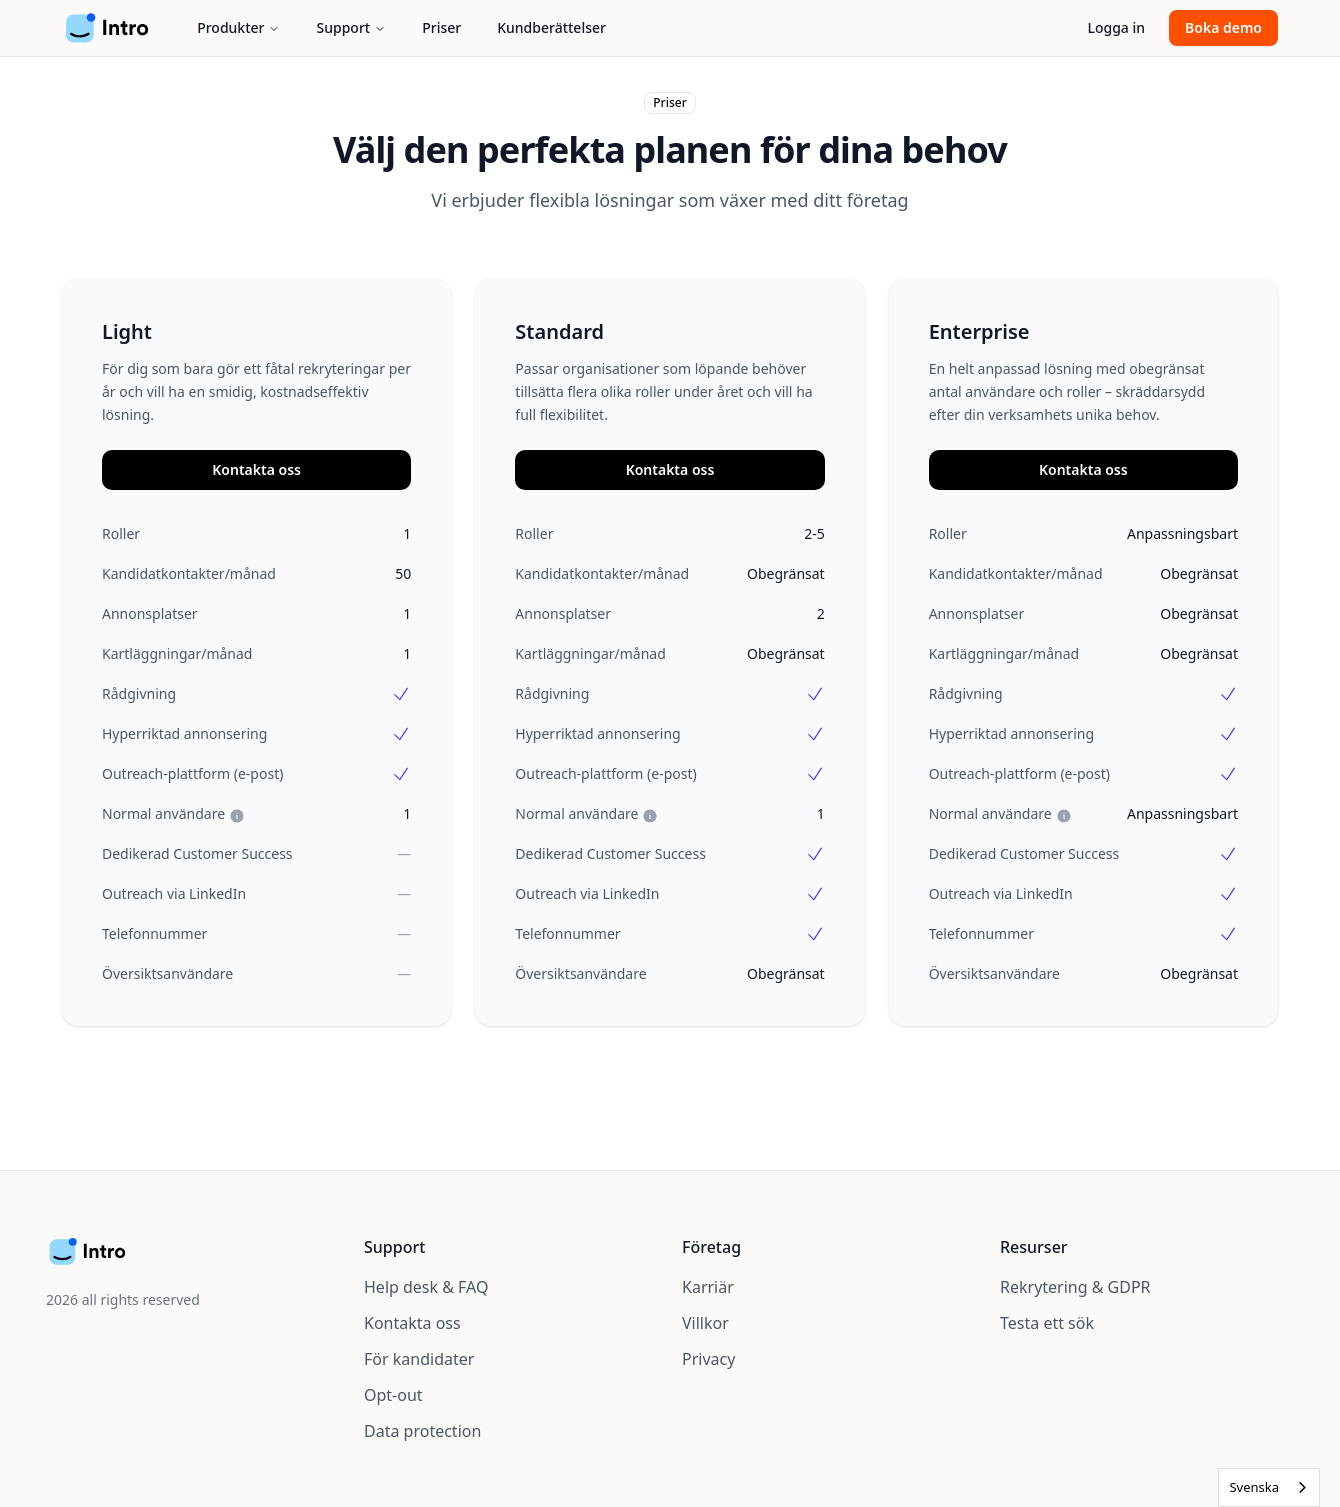 This screenshot has width=1340, height=1507. I want to click on Svenska, so click(1254, 1487).